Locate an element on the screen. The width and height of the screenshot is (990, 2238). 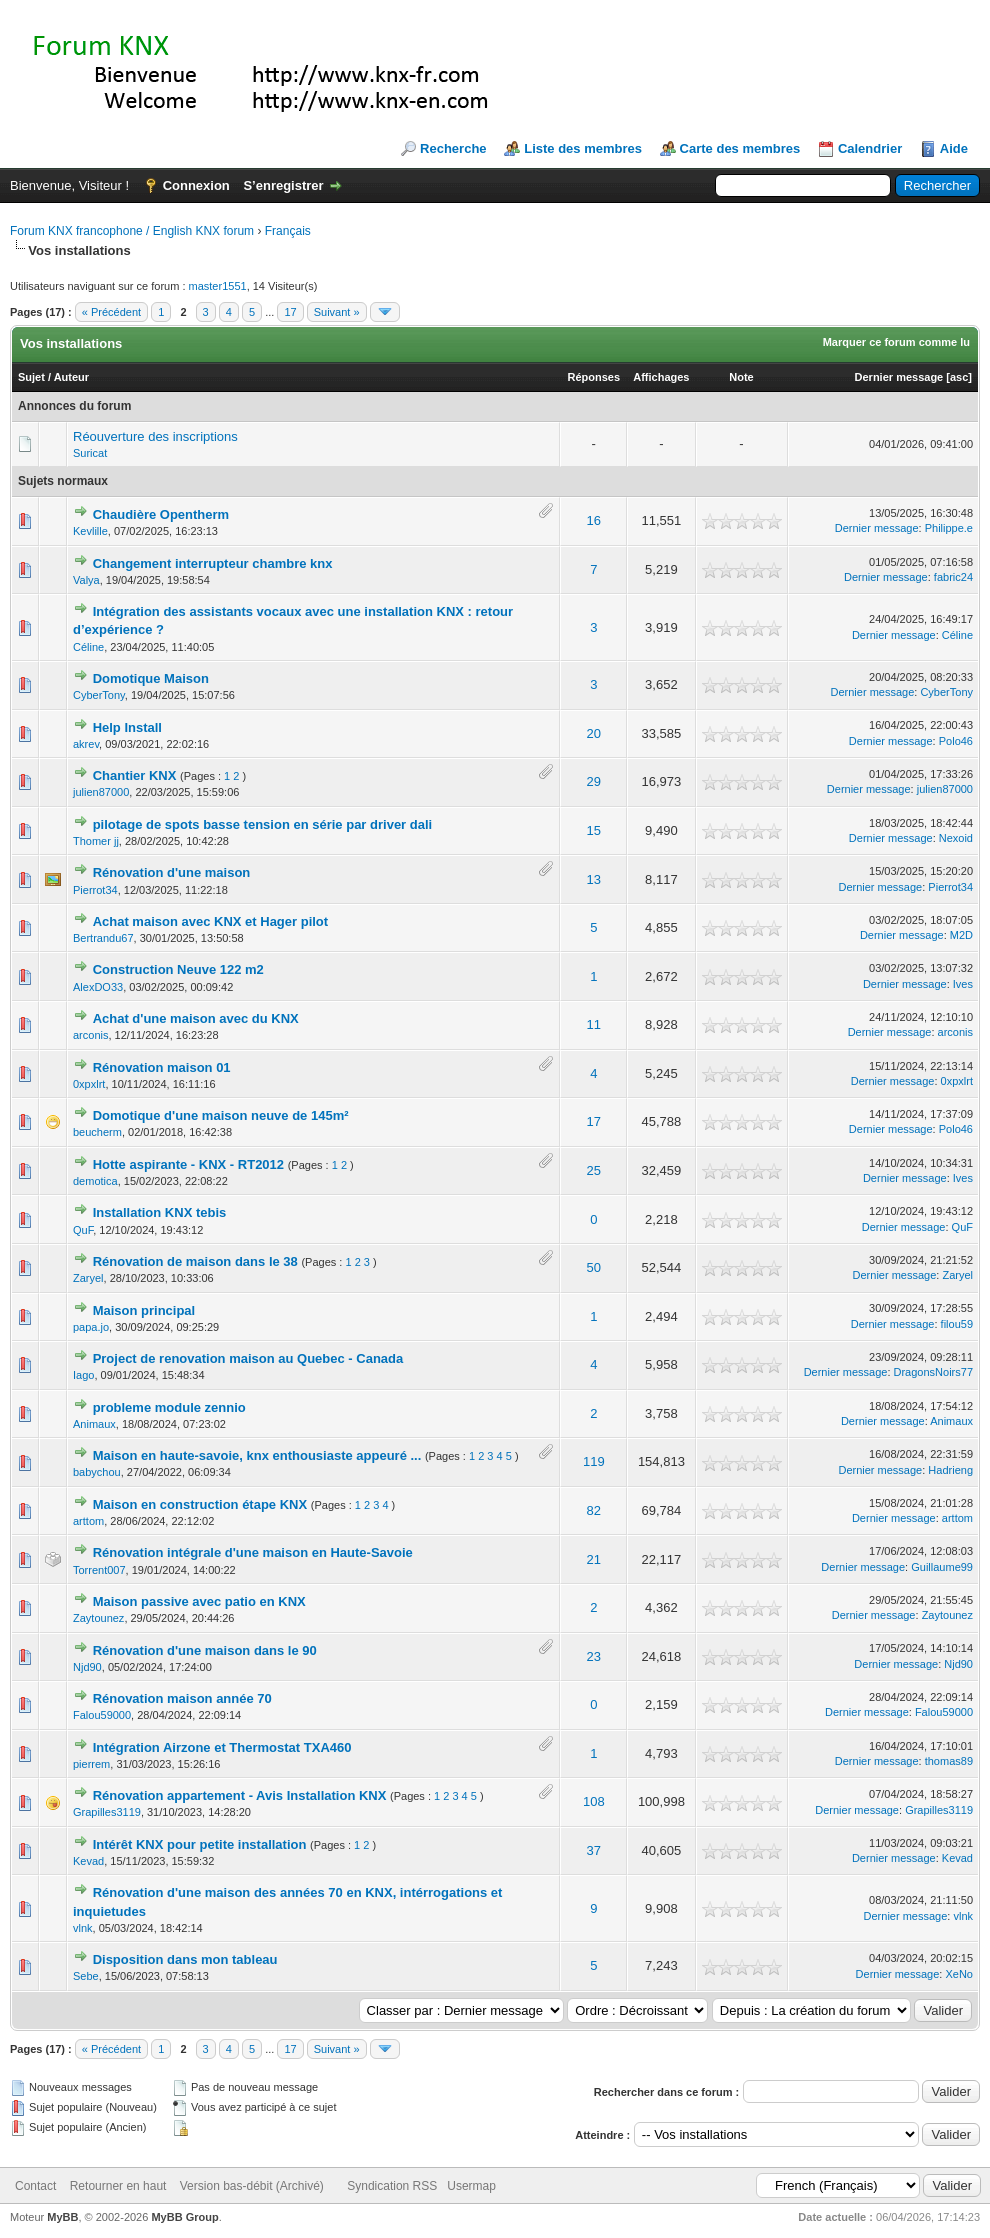
Thomer jj is located at coordinates (96, 841).